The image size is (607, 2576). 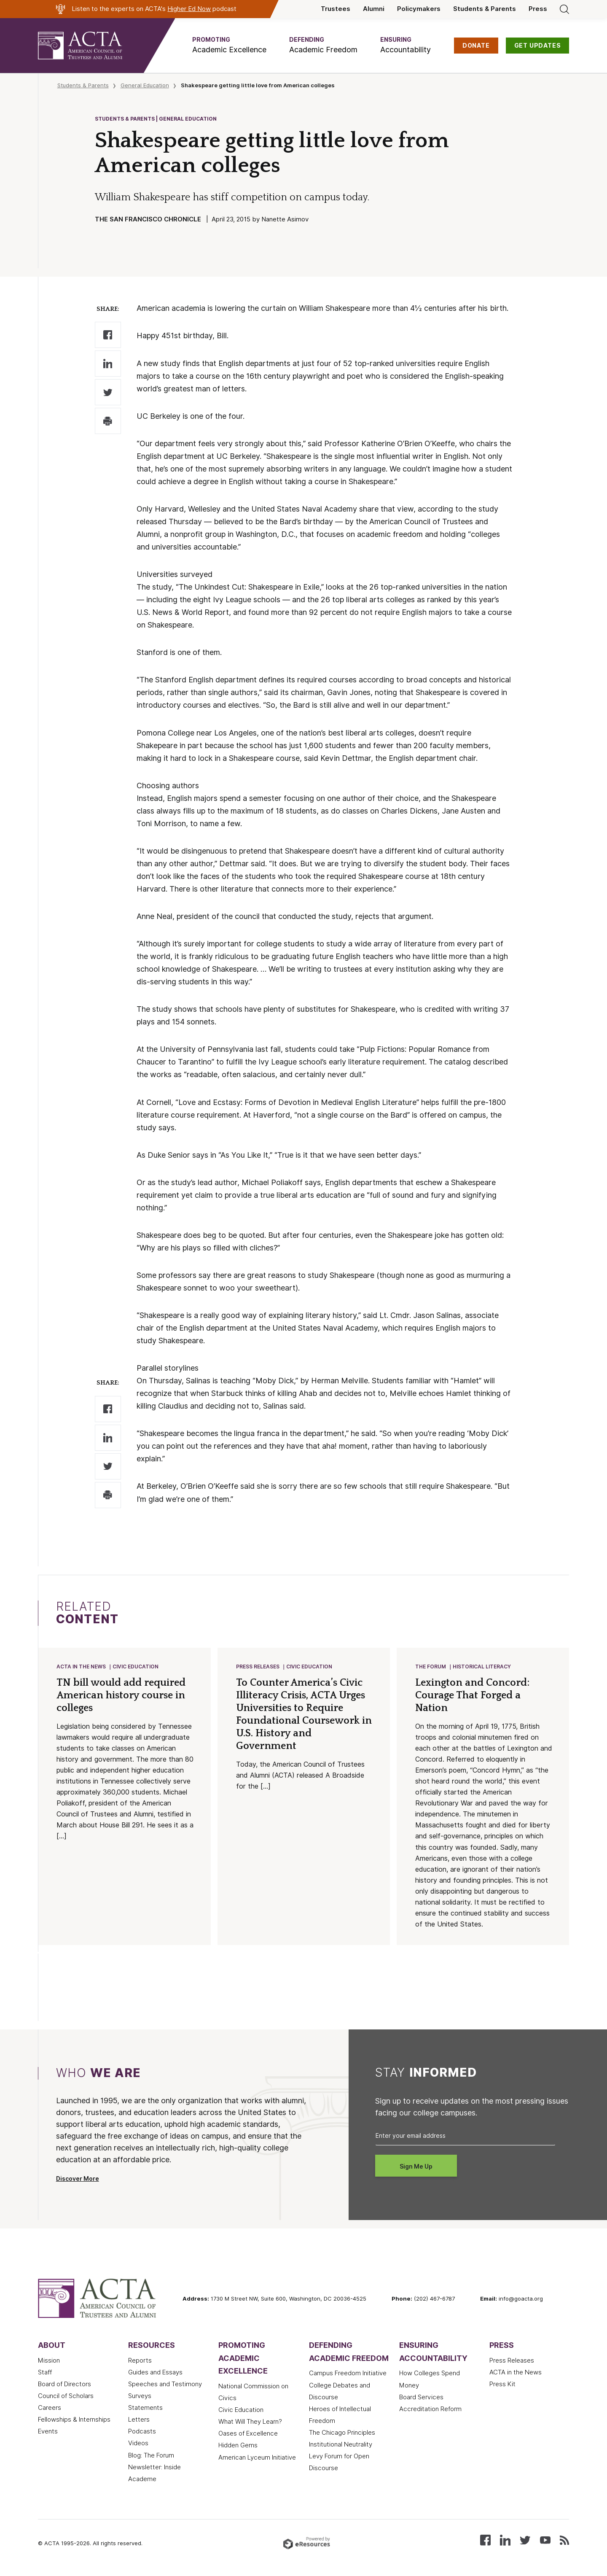 I want to click on Reports, so click(x=140, y=2361).